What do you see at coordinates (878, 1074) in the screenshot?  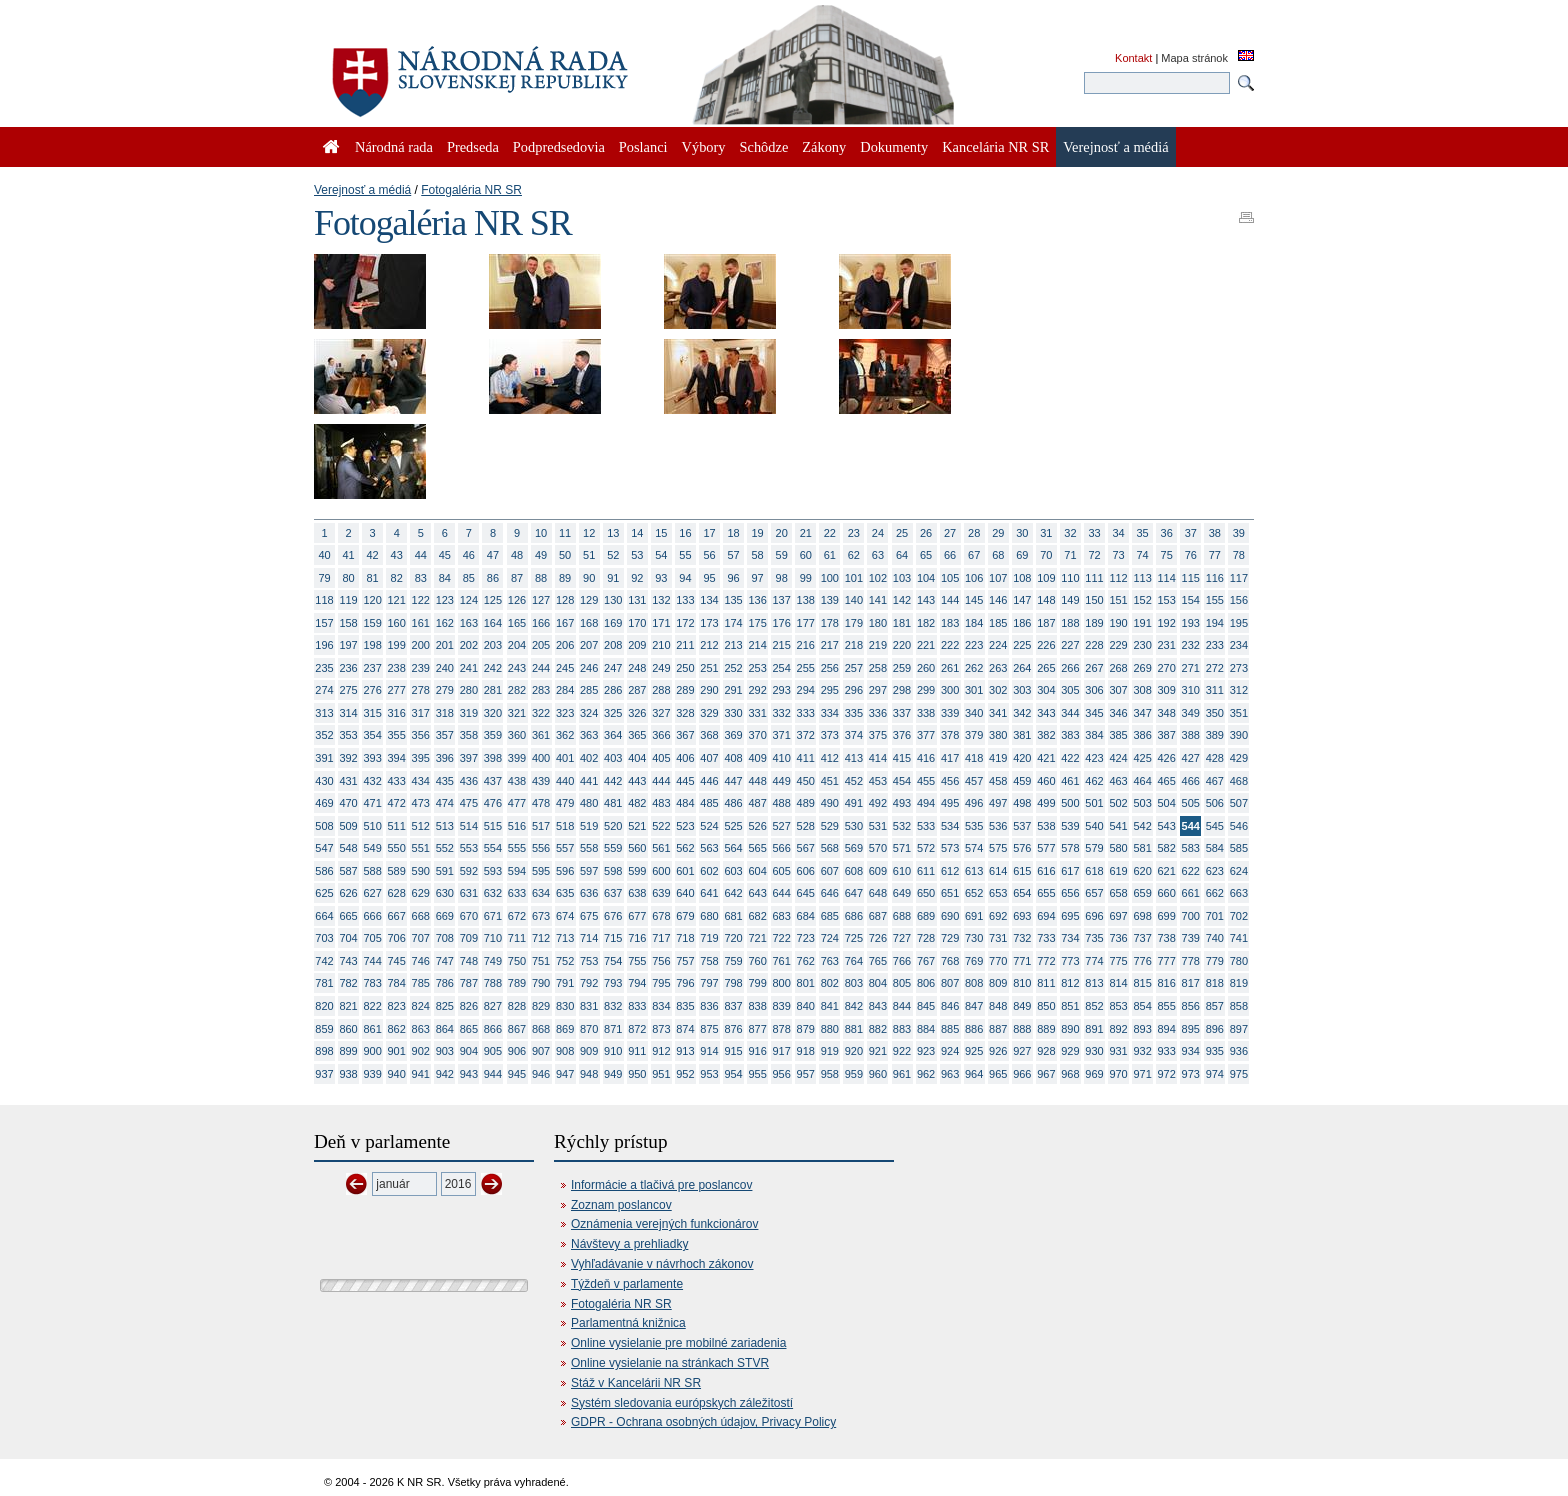 I see `960` at bounding box center [878, 1074].